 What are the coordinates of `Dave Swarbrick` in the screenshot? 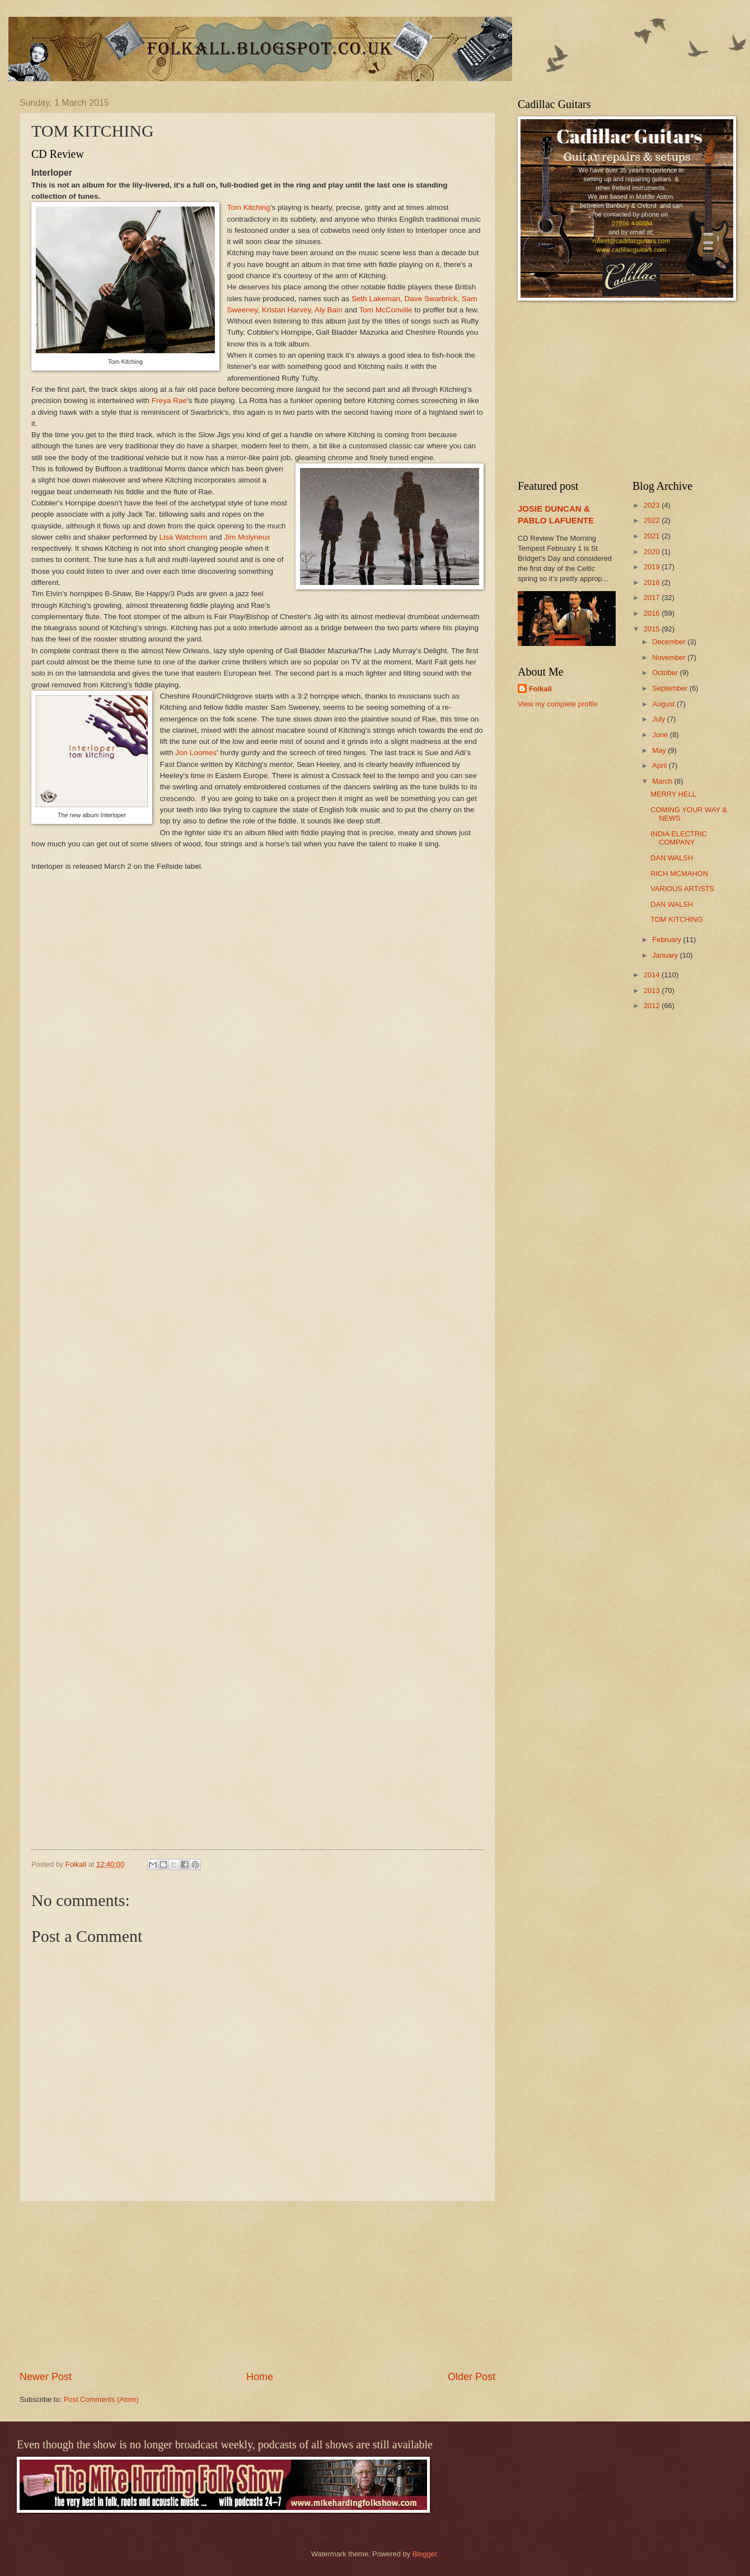 It's located at (431, 298).